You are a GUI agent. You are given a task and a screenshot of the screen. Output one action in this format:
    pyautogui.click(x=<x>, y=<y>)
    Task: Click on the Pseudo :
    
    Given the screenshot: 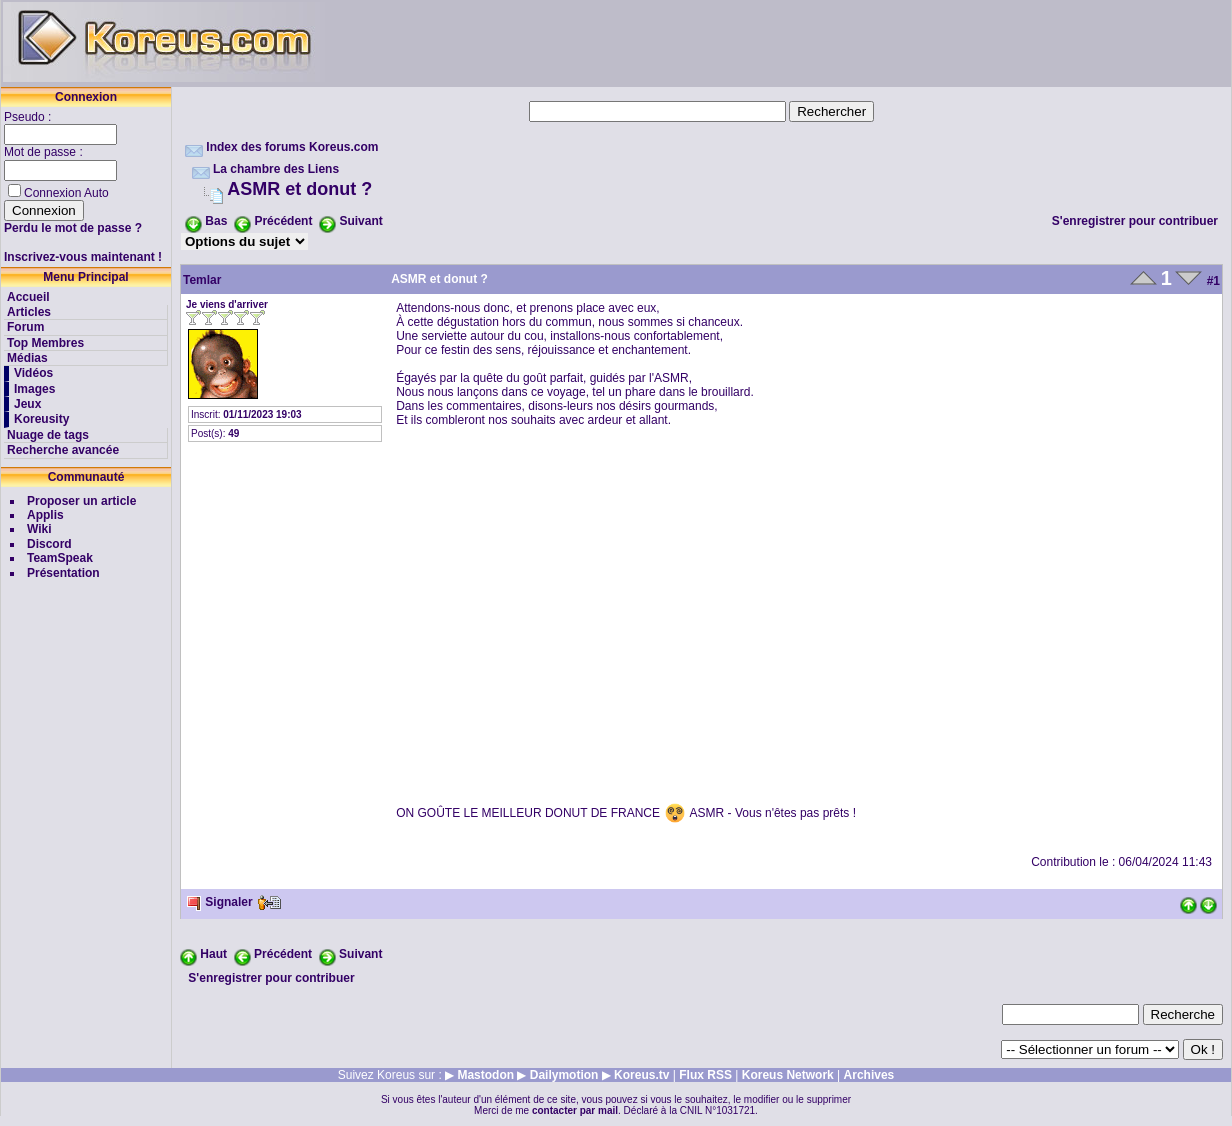 What is the action you would take?
    pyautogui.click(x=29, y=117)
    